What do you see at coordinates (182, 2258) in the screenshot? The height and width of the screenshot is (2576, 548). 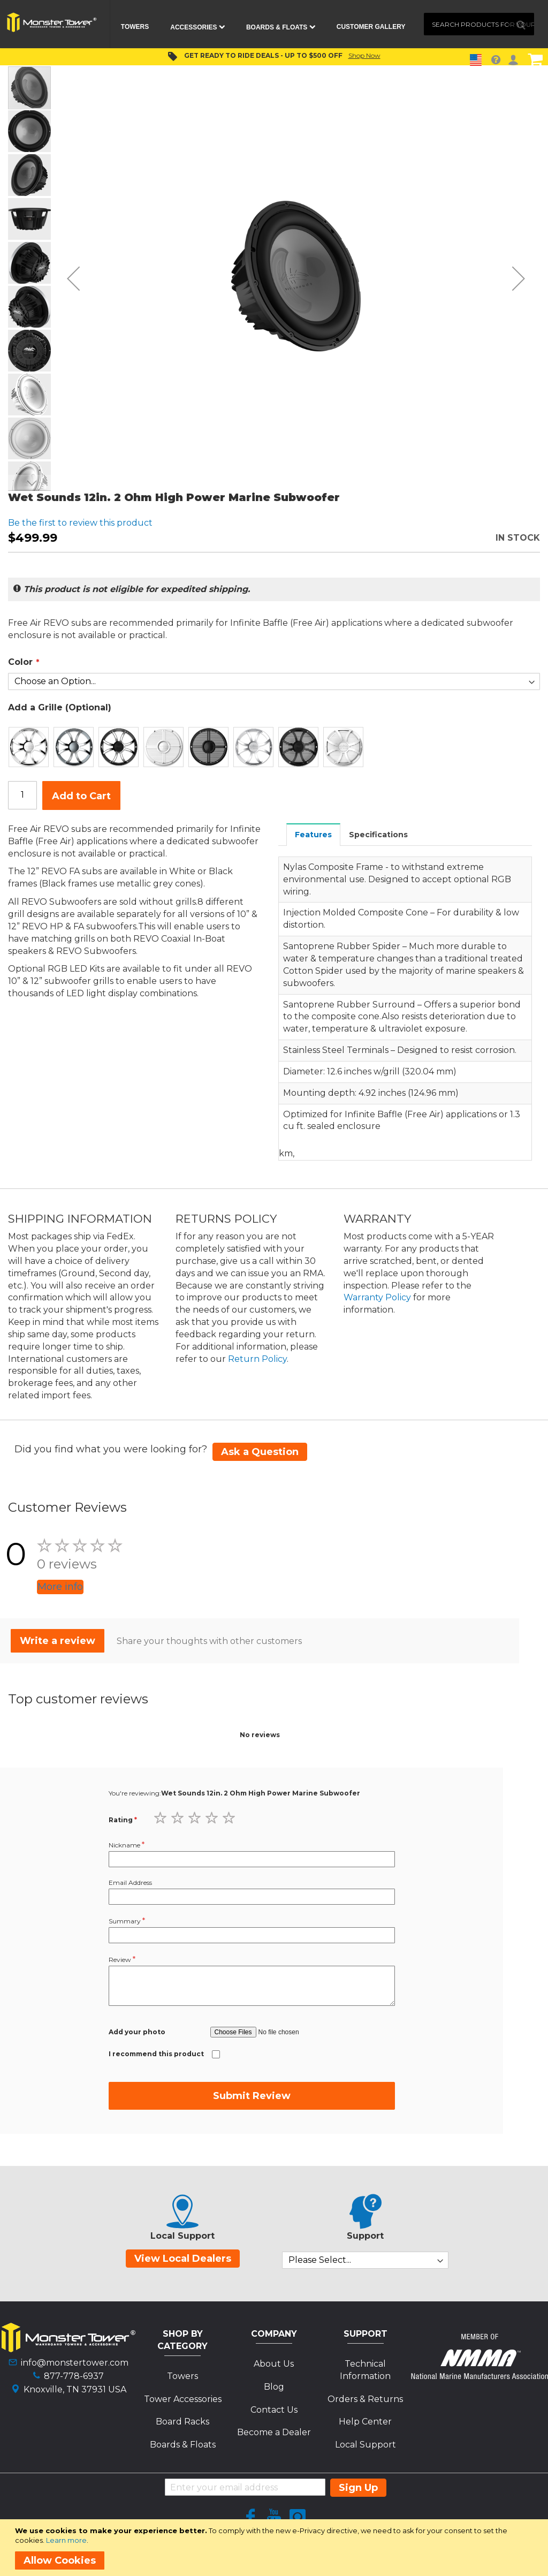 I see `View Local Dealers` at bounding box center [182, 2258].